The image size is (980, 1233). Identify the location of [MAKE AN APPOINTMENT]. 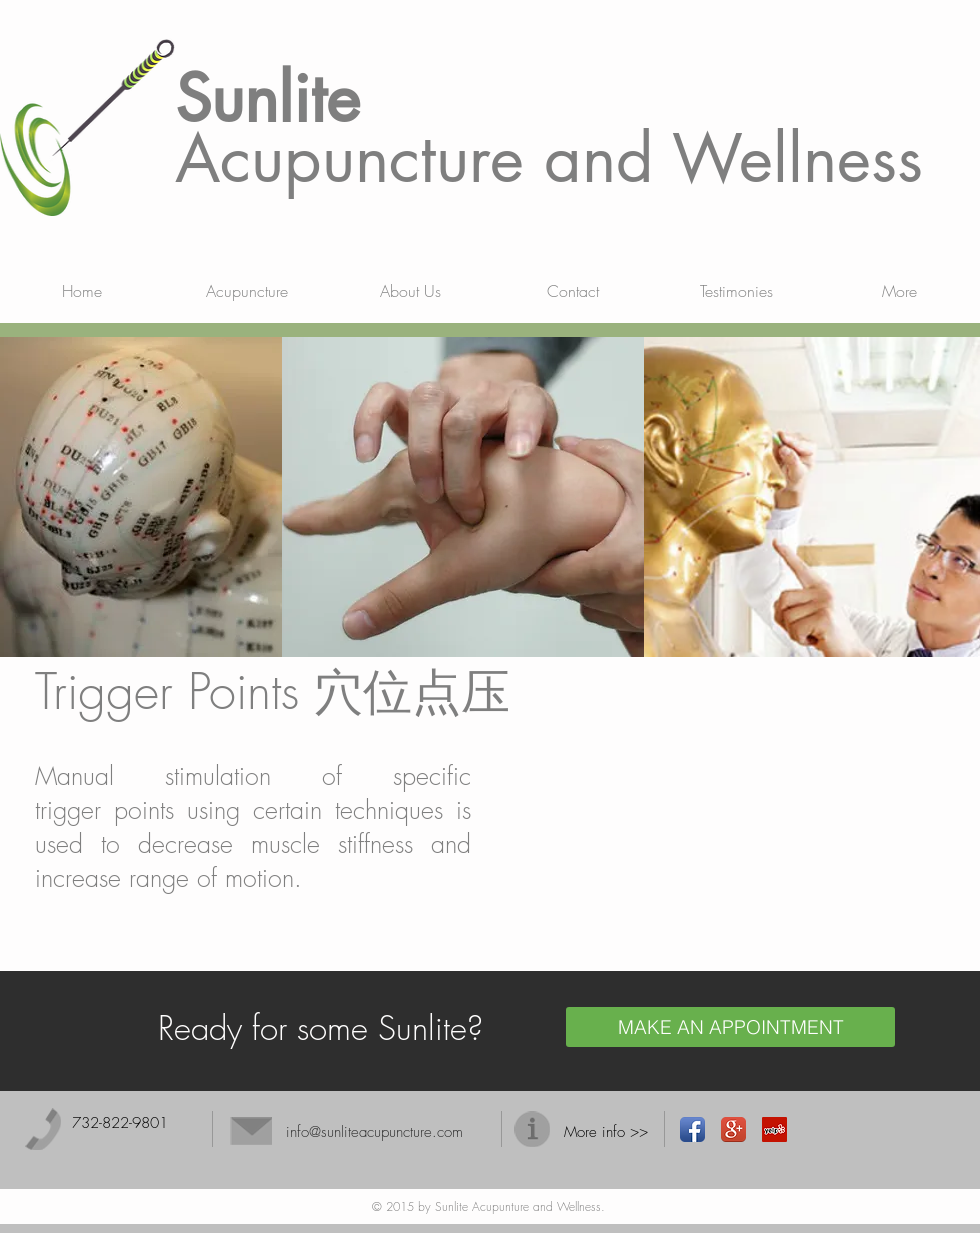
(730, 1027).